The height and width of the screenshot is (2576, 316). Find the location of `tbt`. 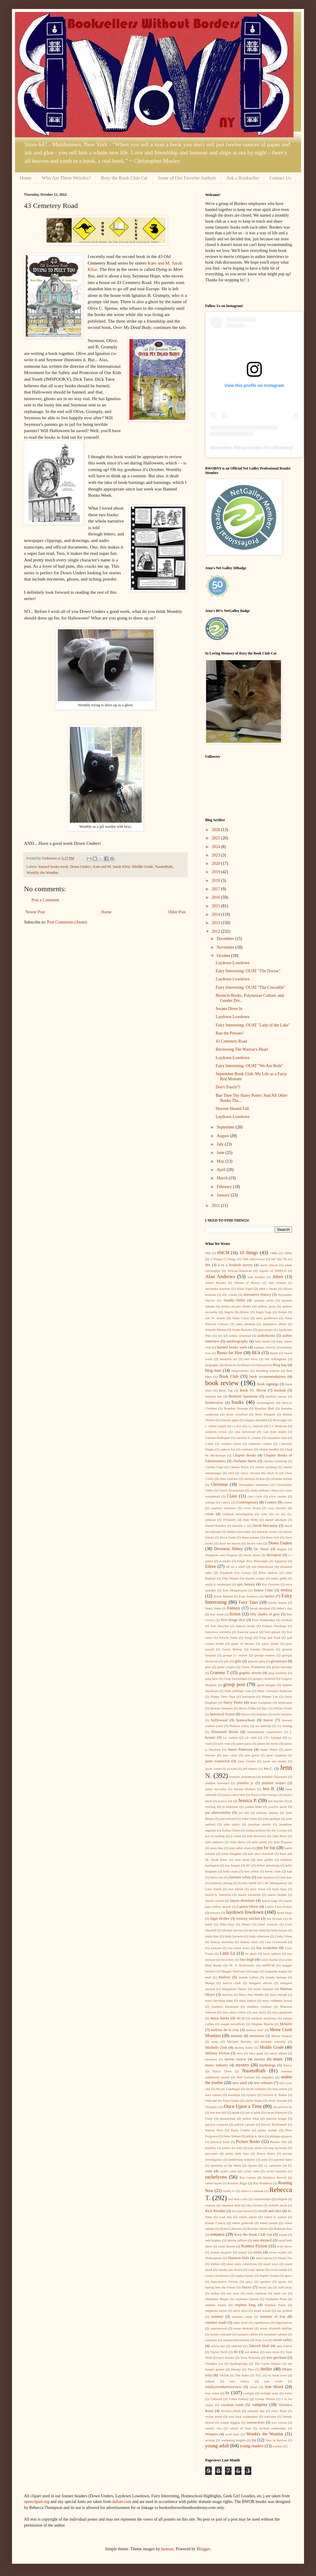

tbt is located at coordinates (236, 2352).